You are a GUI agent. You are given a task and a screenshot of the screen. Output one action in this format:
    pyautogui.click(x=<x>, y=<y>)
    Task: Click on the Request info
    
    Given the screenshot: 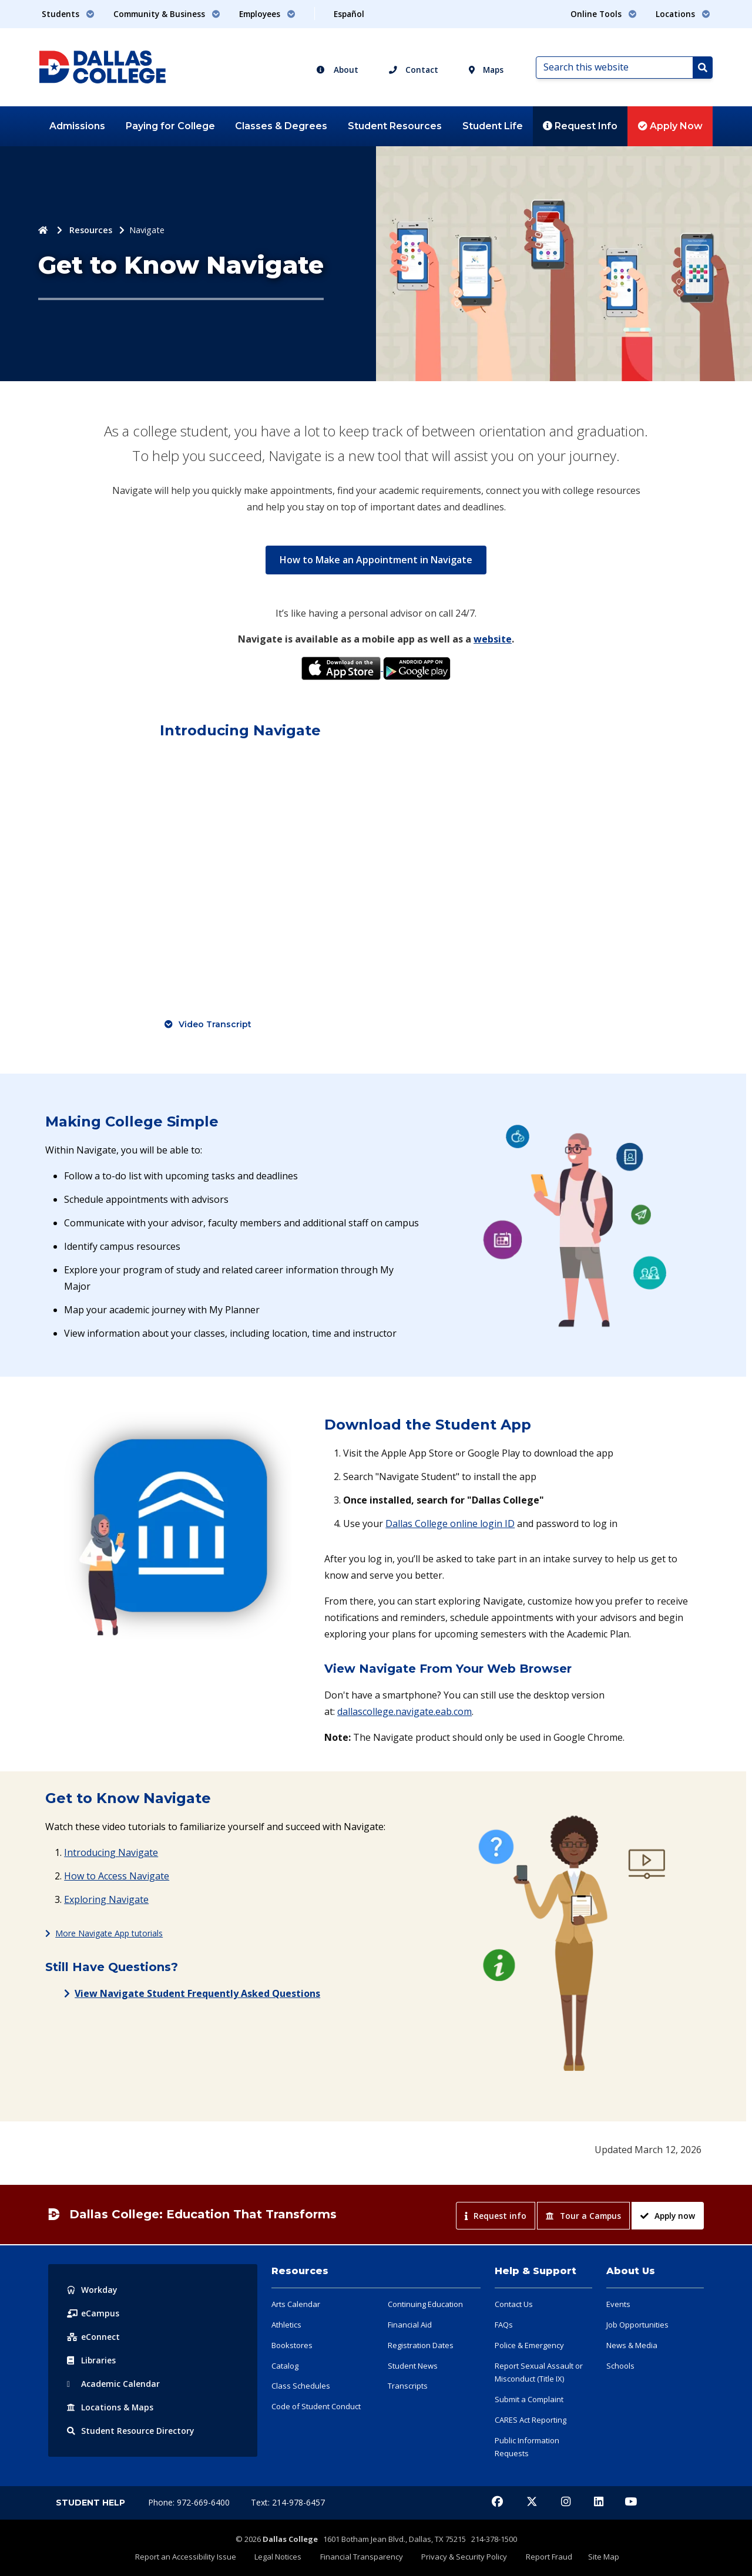 What is the action you would take?
    pyautogui.click(x=495, y=2215)
    